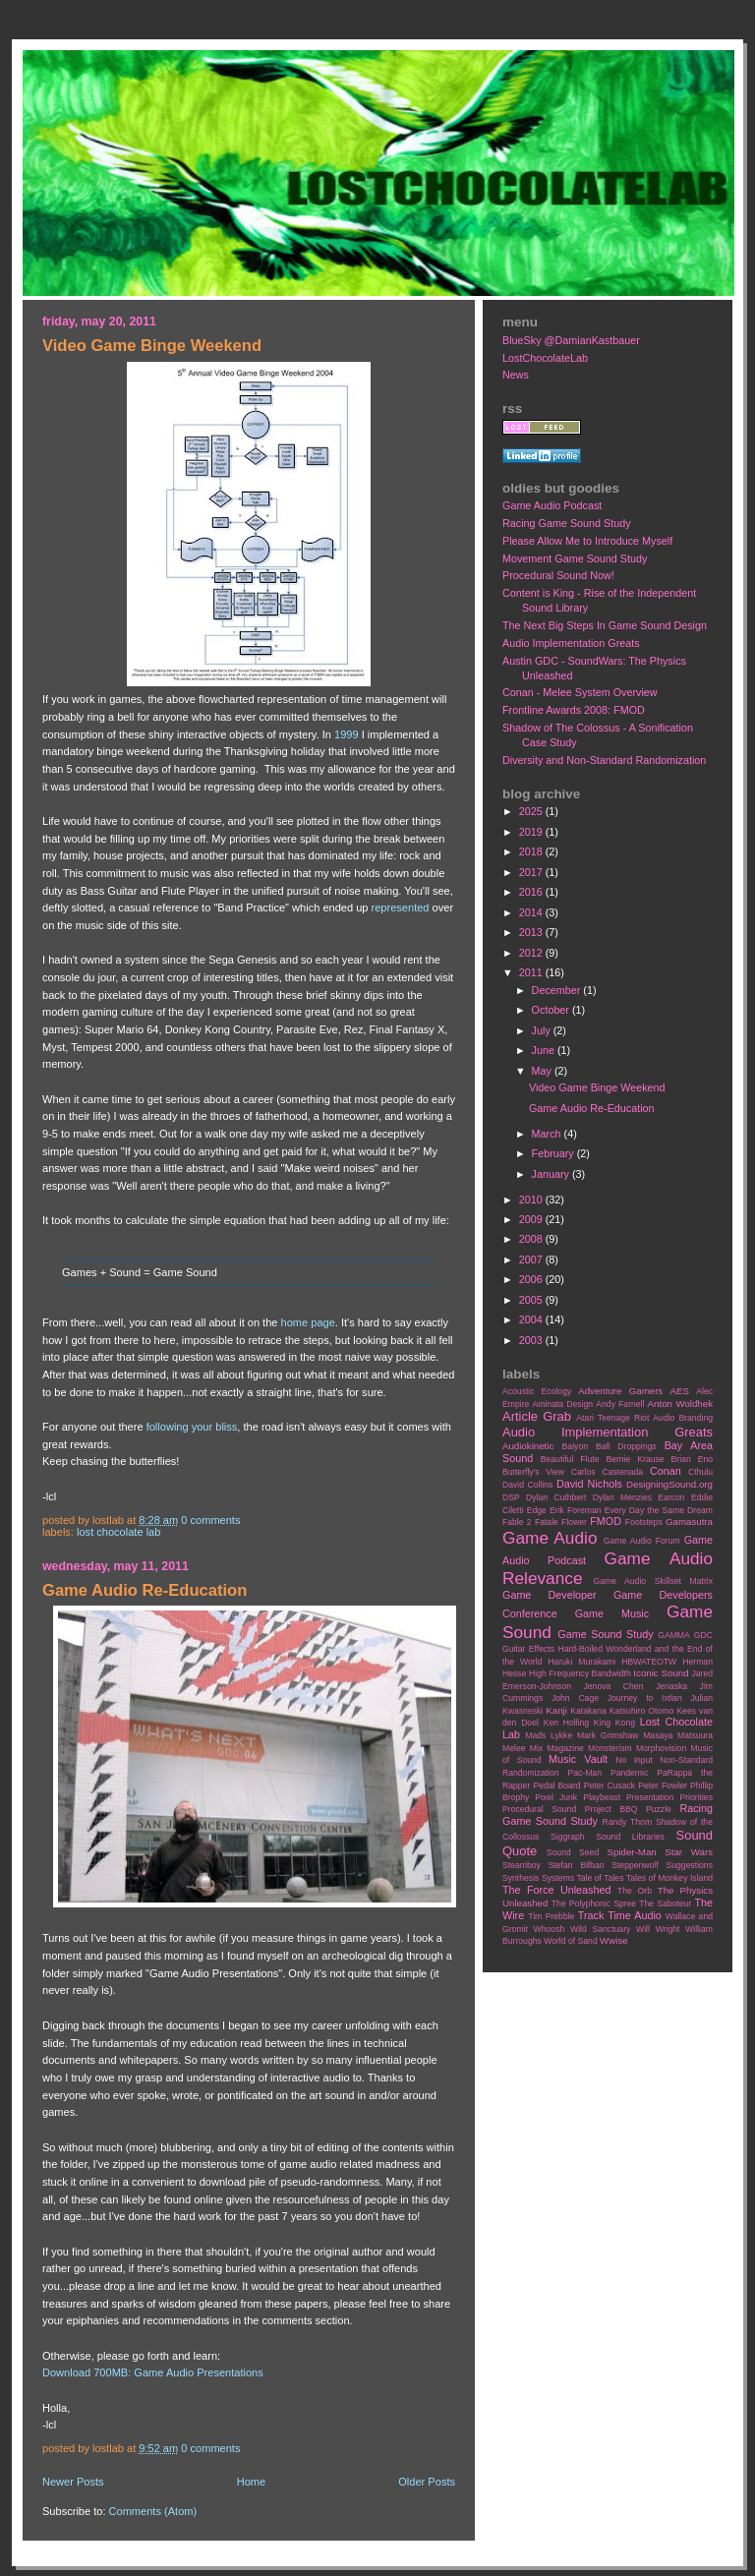  I want to click on October, so click(552, 1010).